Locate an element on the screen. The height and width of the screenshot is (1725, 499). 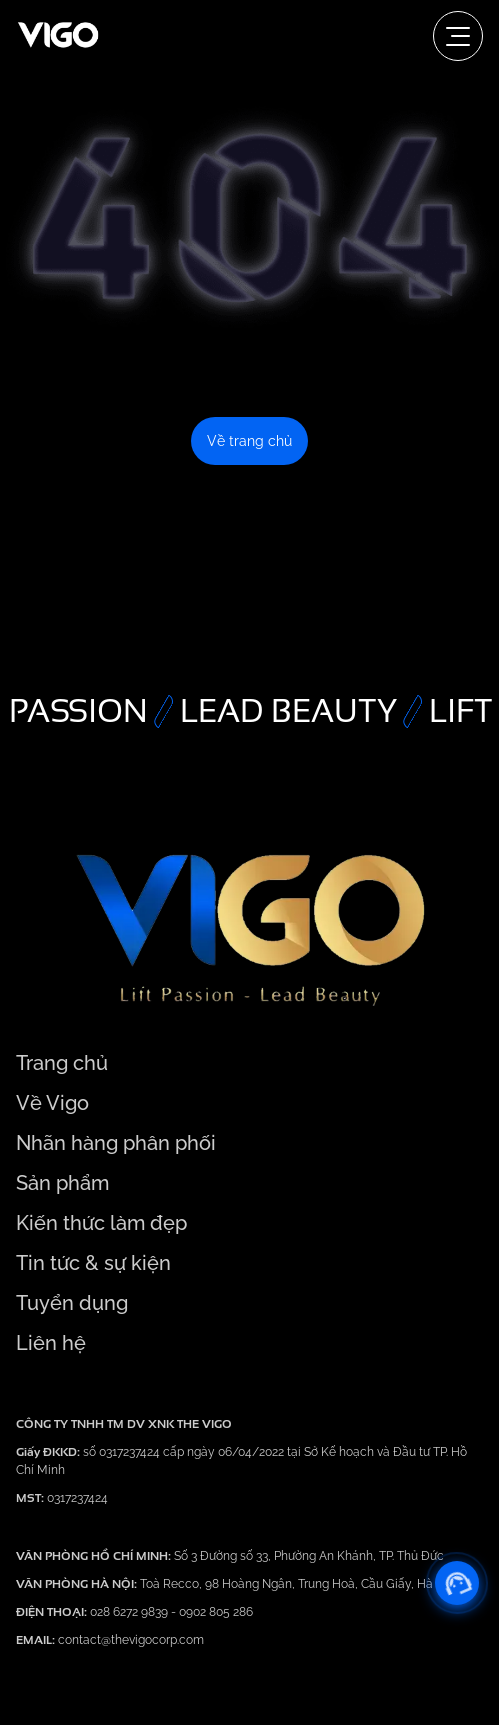
0902 805 286 is located at coordinates (216, 1612).